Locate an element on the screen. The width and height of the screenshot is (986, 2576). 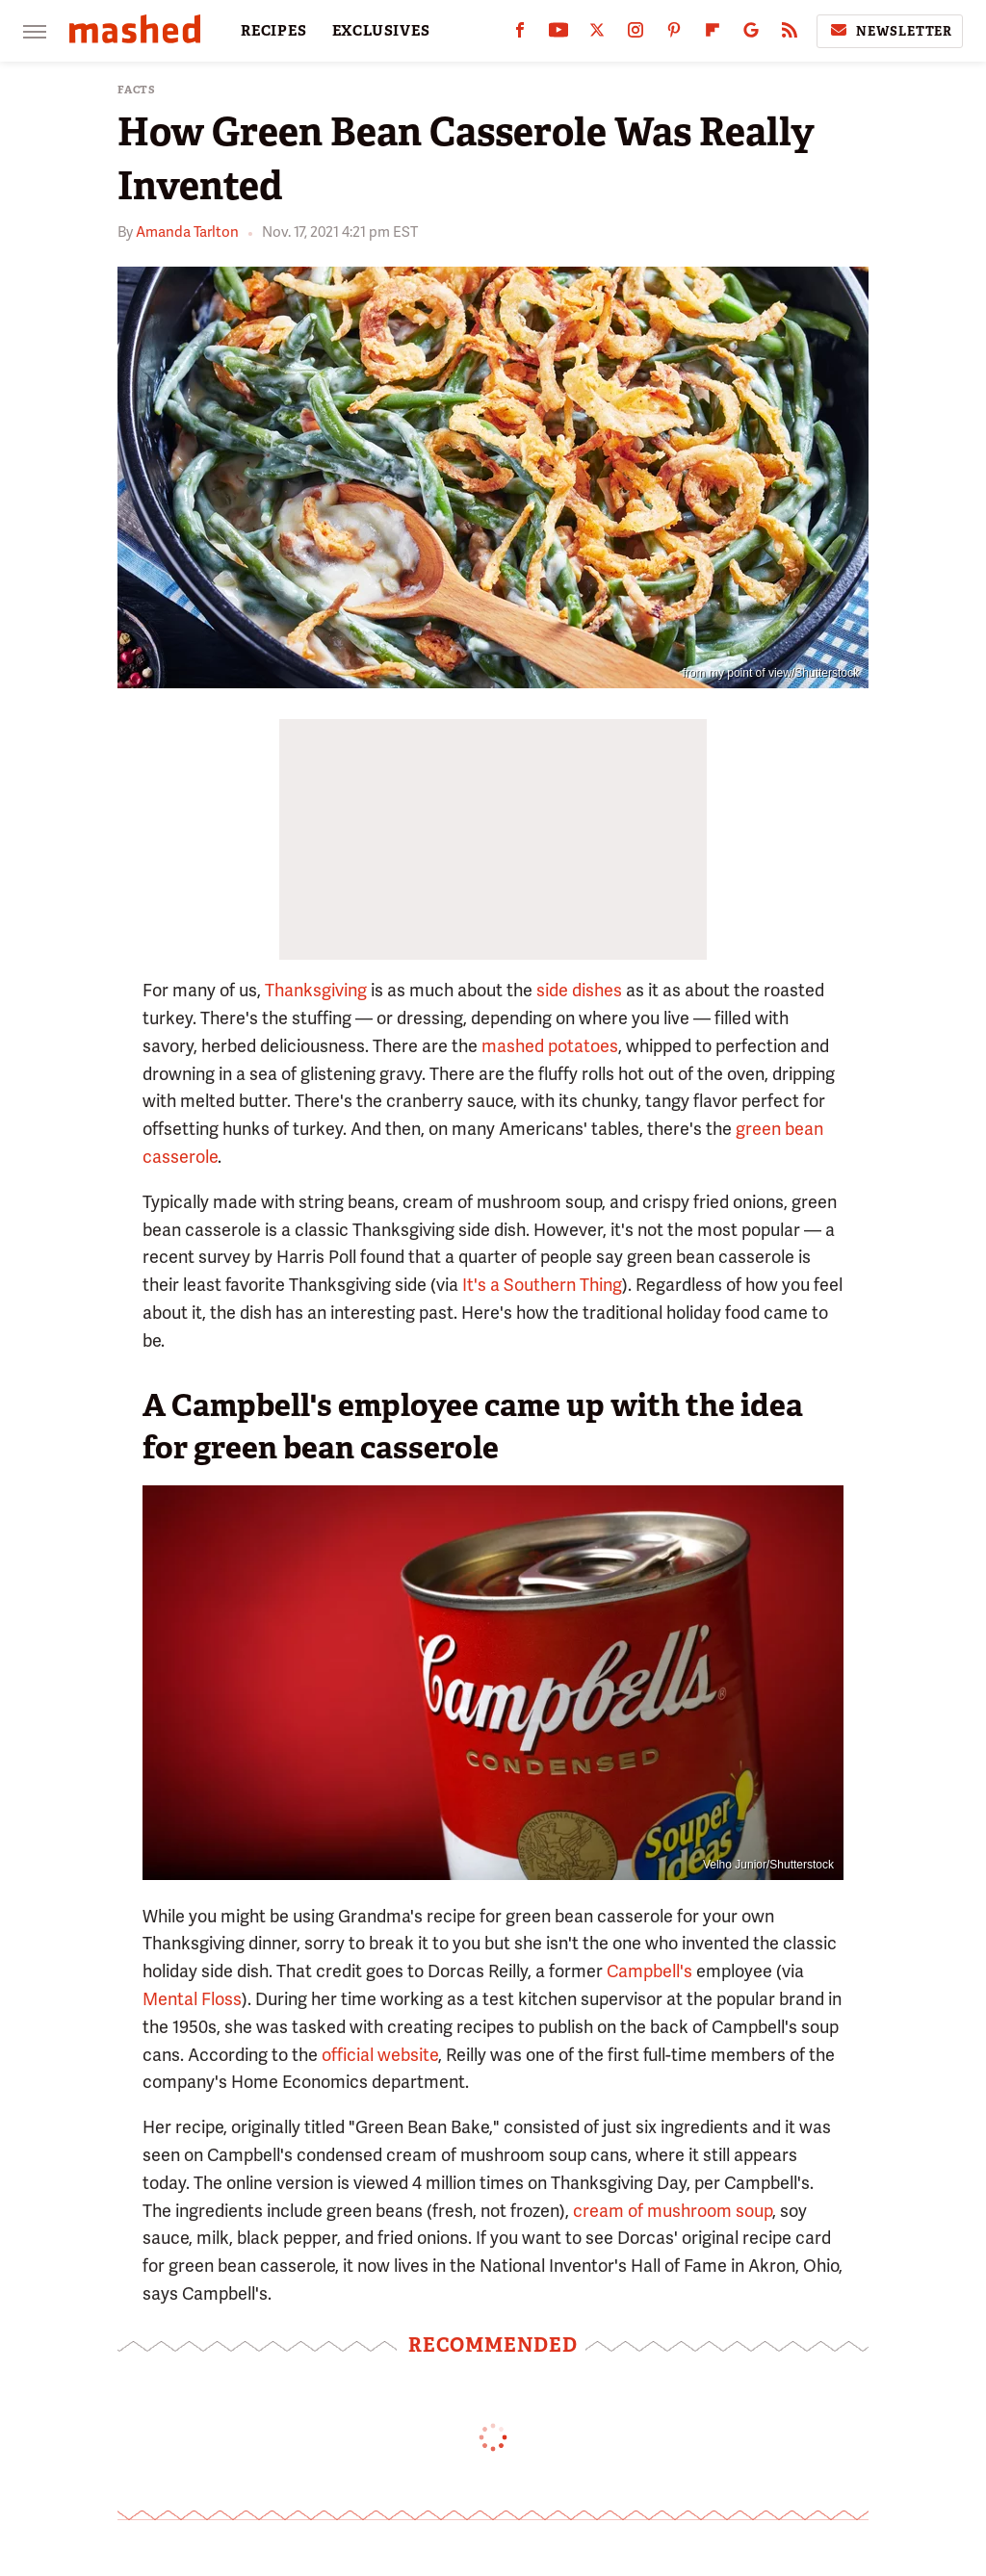
cream of mushroom soup is located at coordinates (672, 2211).